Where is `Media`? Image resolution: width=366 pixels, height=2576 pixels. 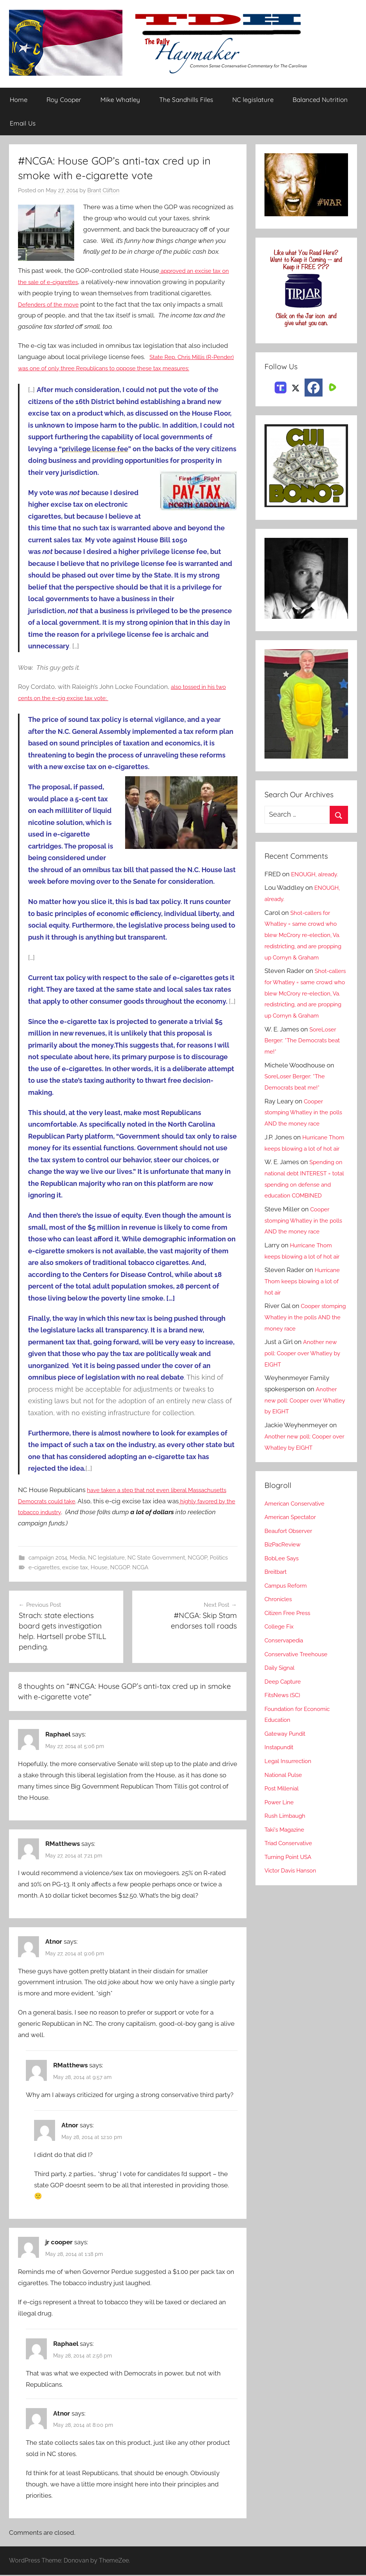
Media is located at coordinates (77, 1558).